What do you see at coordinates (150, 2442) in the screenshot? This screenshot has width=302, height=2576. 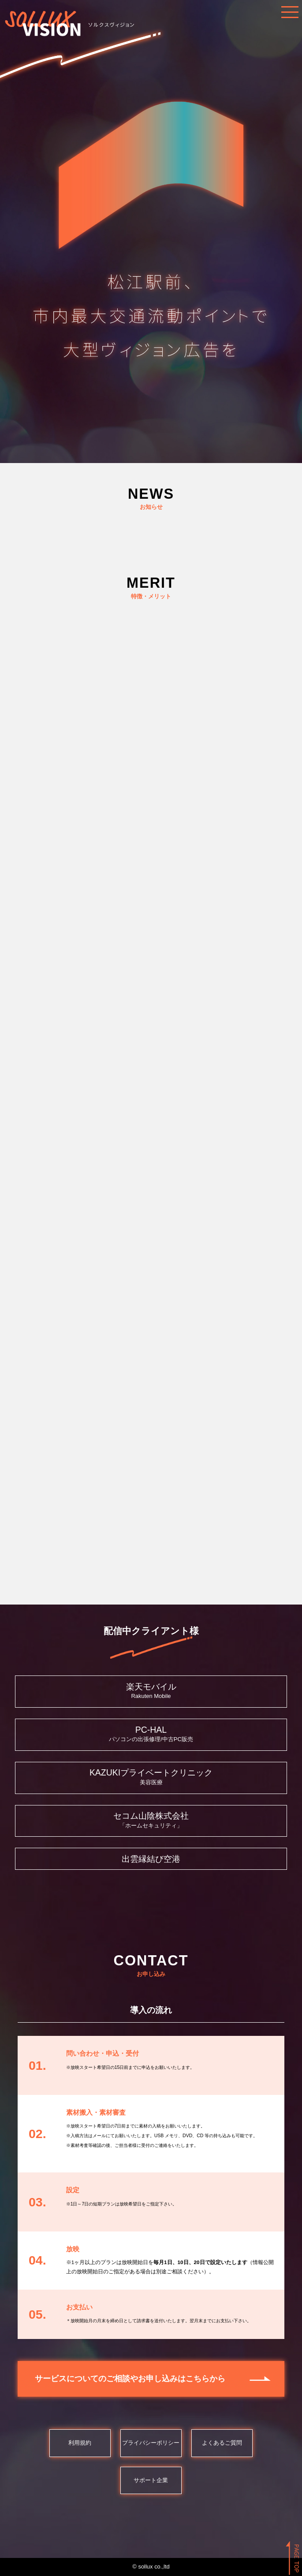 I see `プライバシーポリシー` at bounding box center [150, 2442].